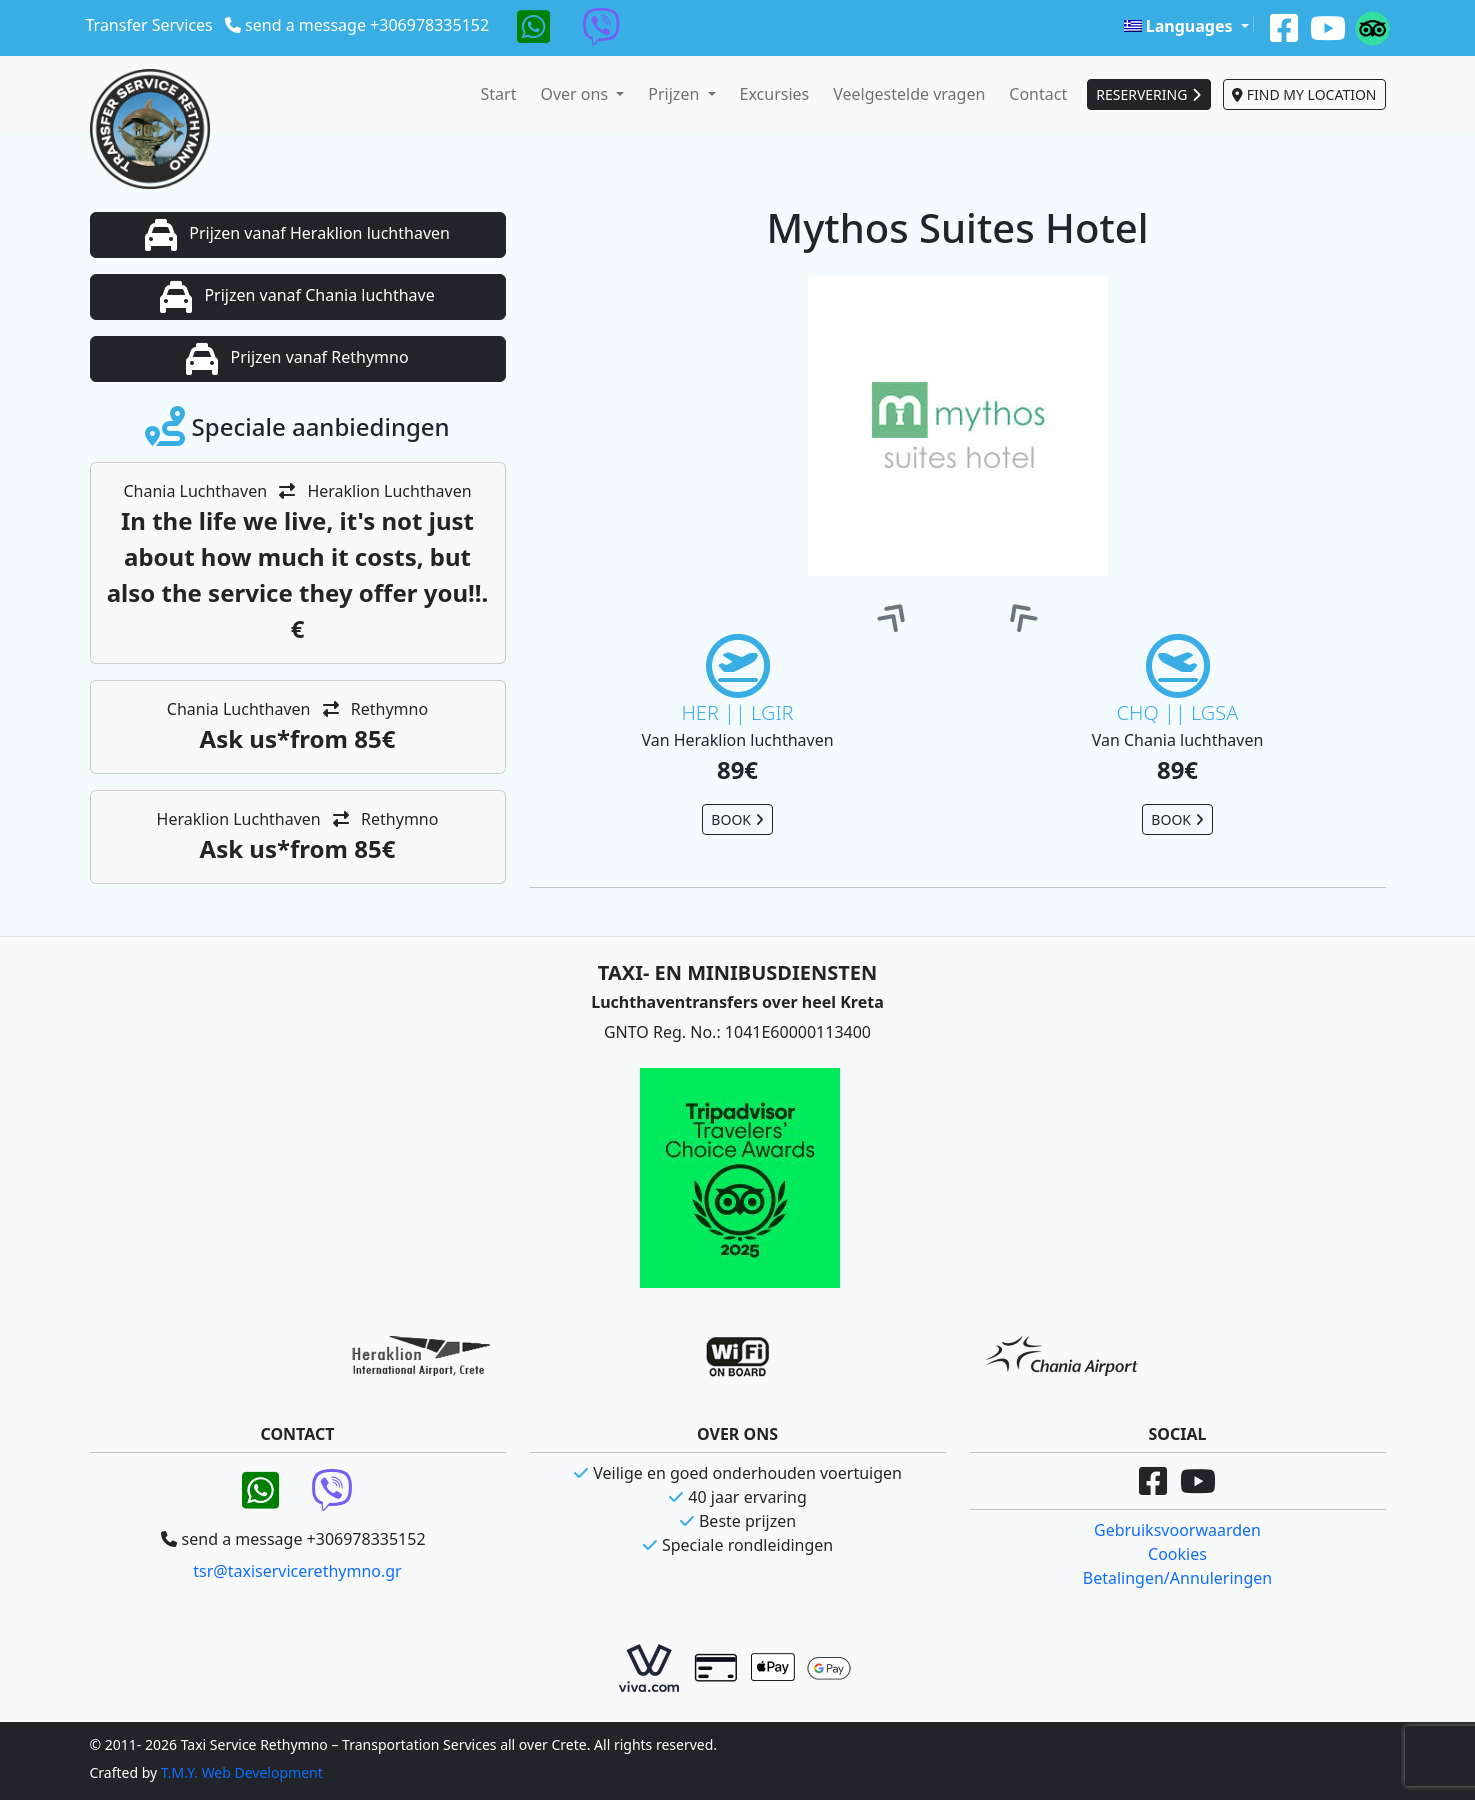  I want to click on Betalingen/Annuleringen, so click(1177, 1578).